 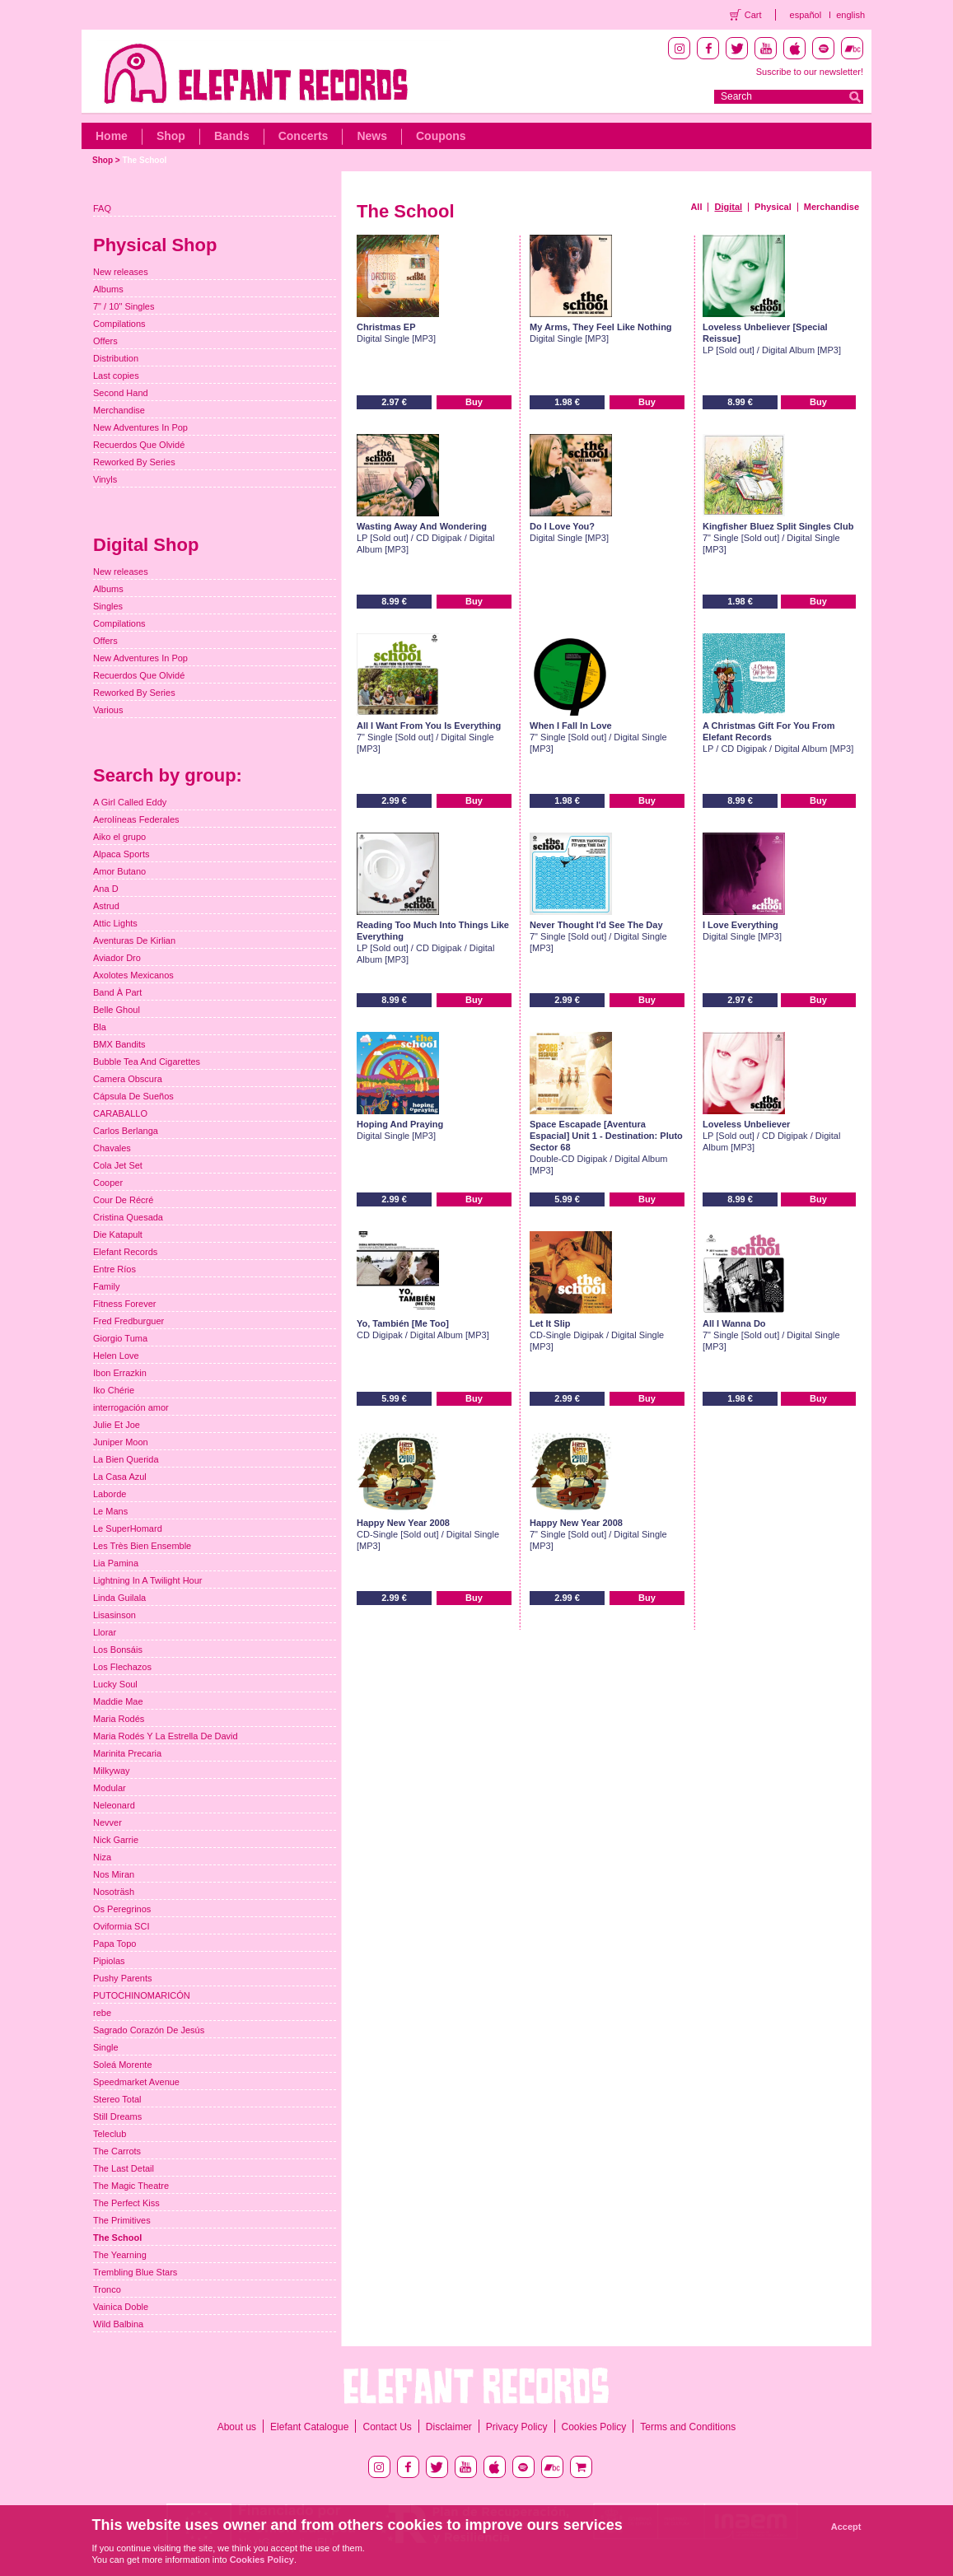 I want to click on Os Peregrinos, so click(x=122, y=1909).